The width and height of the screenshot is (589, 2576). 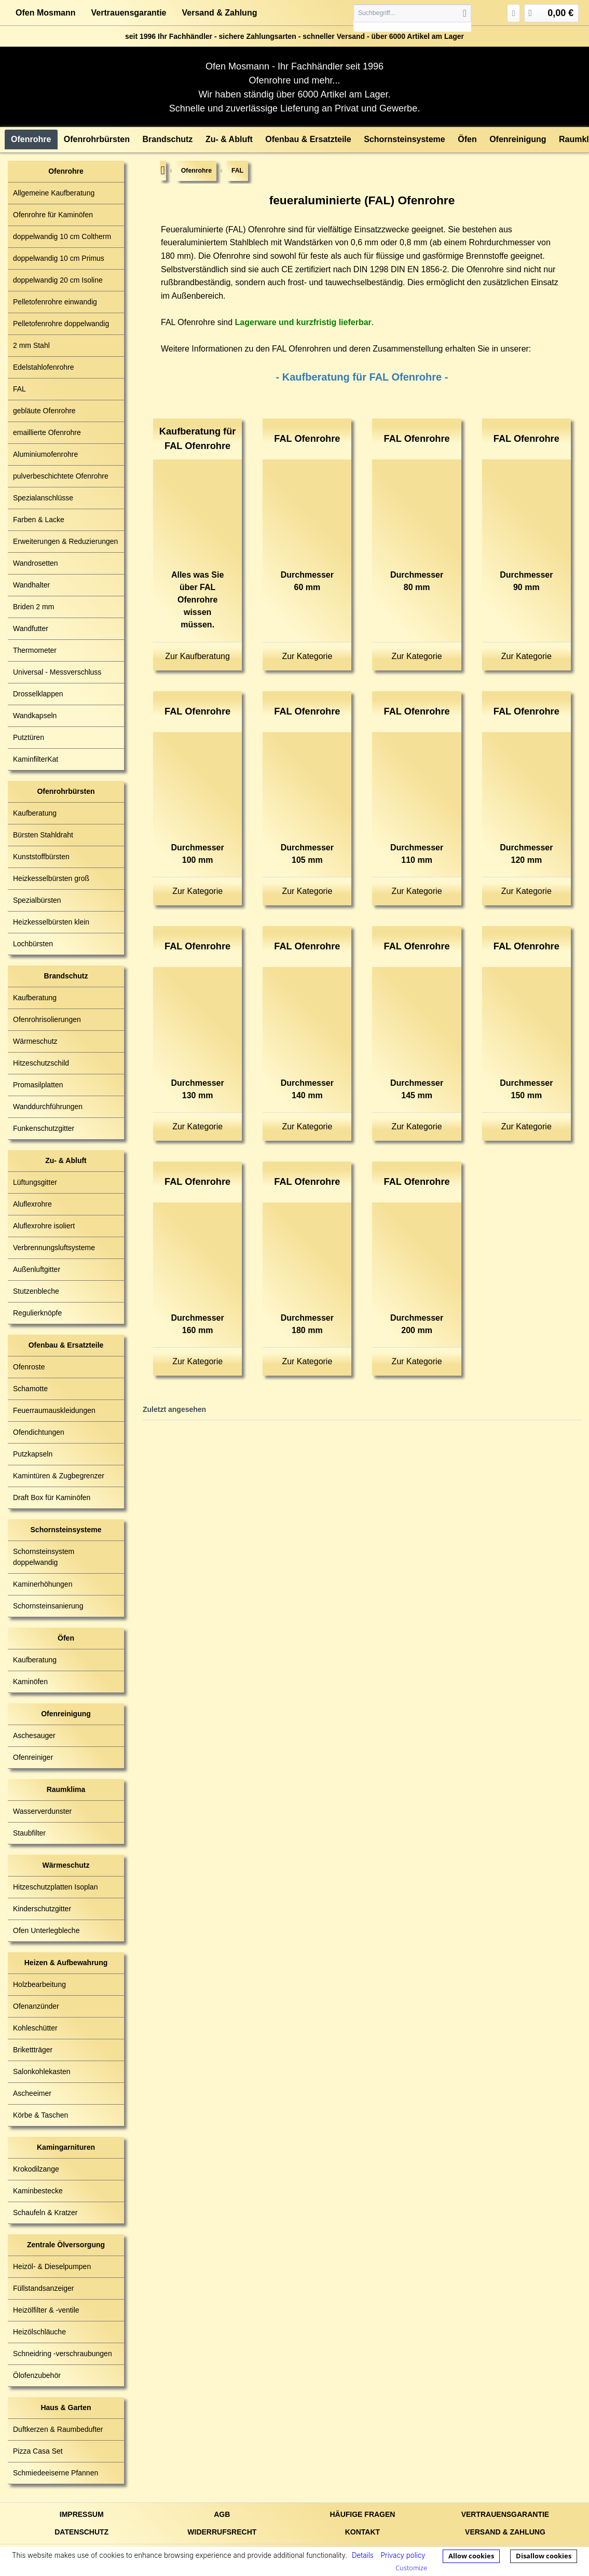 I want to click on Schaufeln & Kratzer, so click(x=45, y=2212).